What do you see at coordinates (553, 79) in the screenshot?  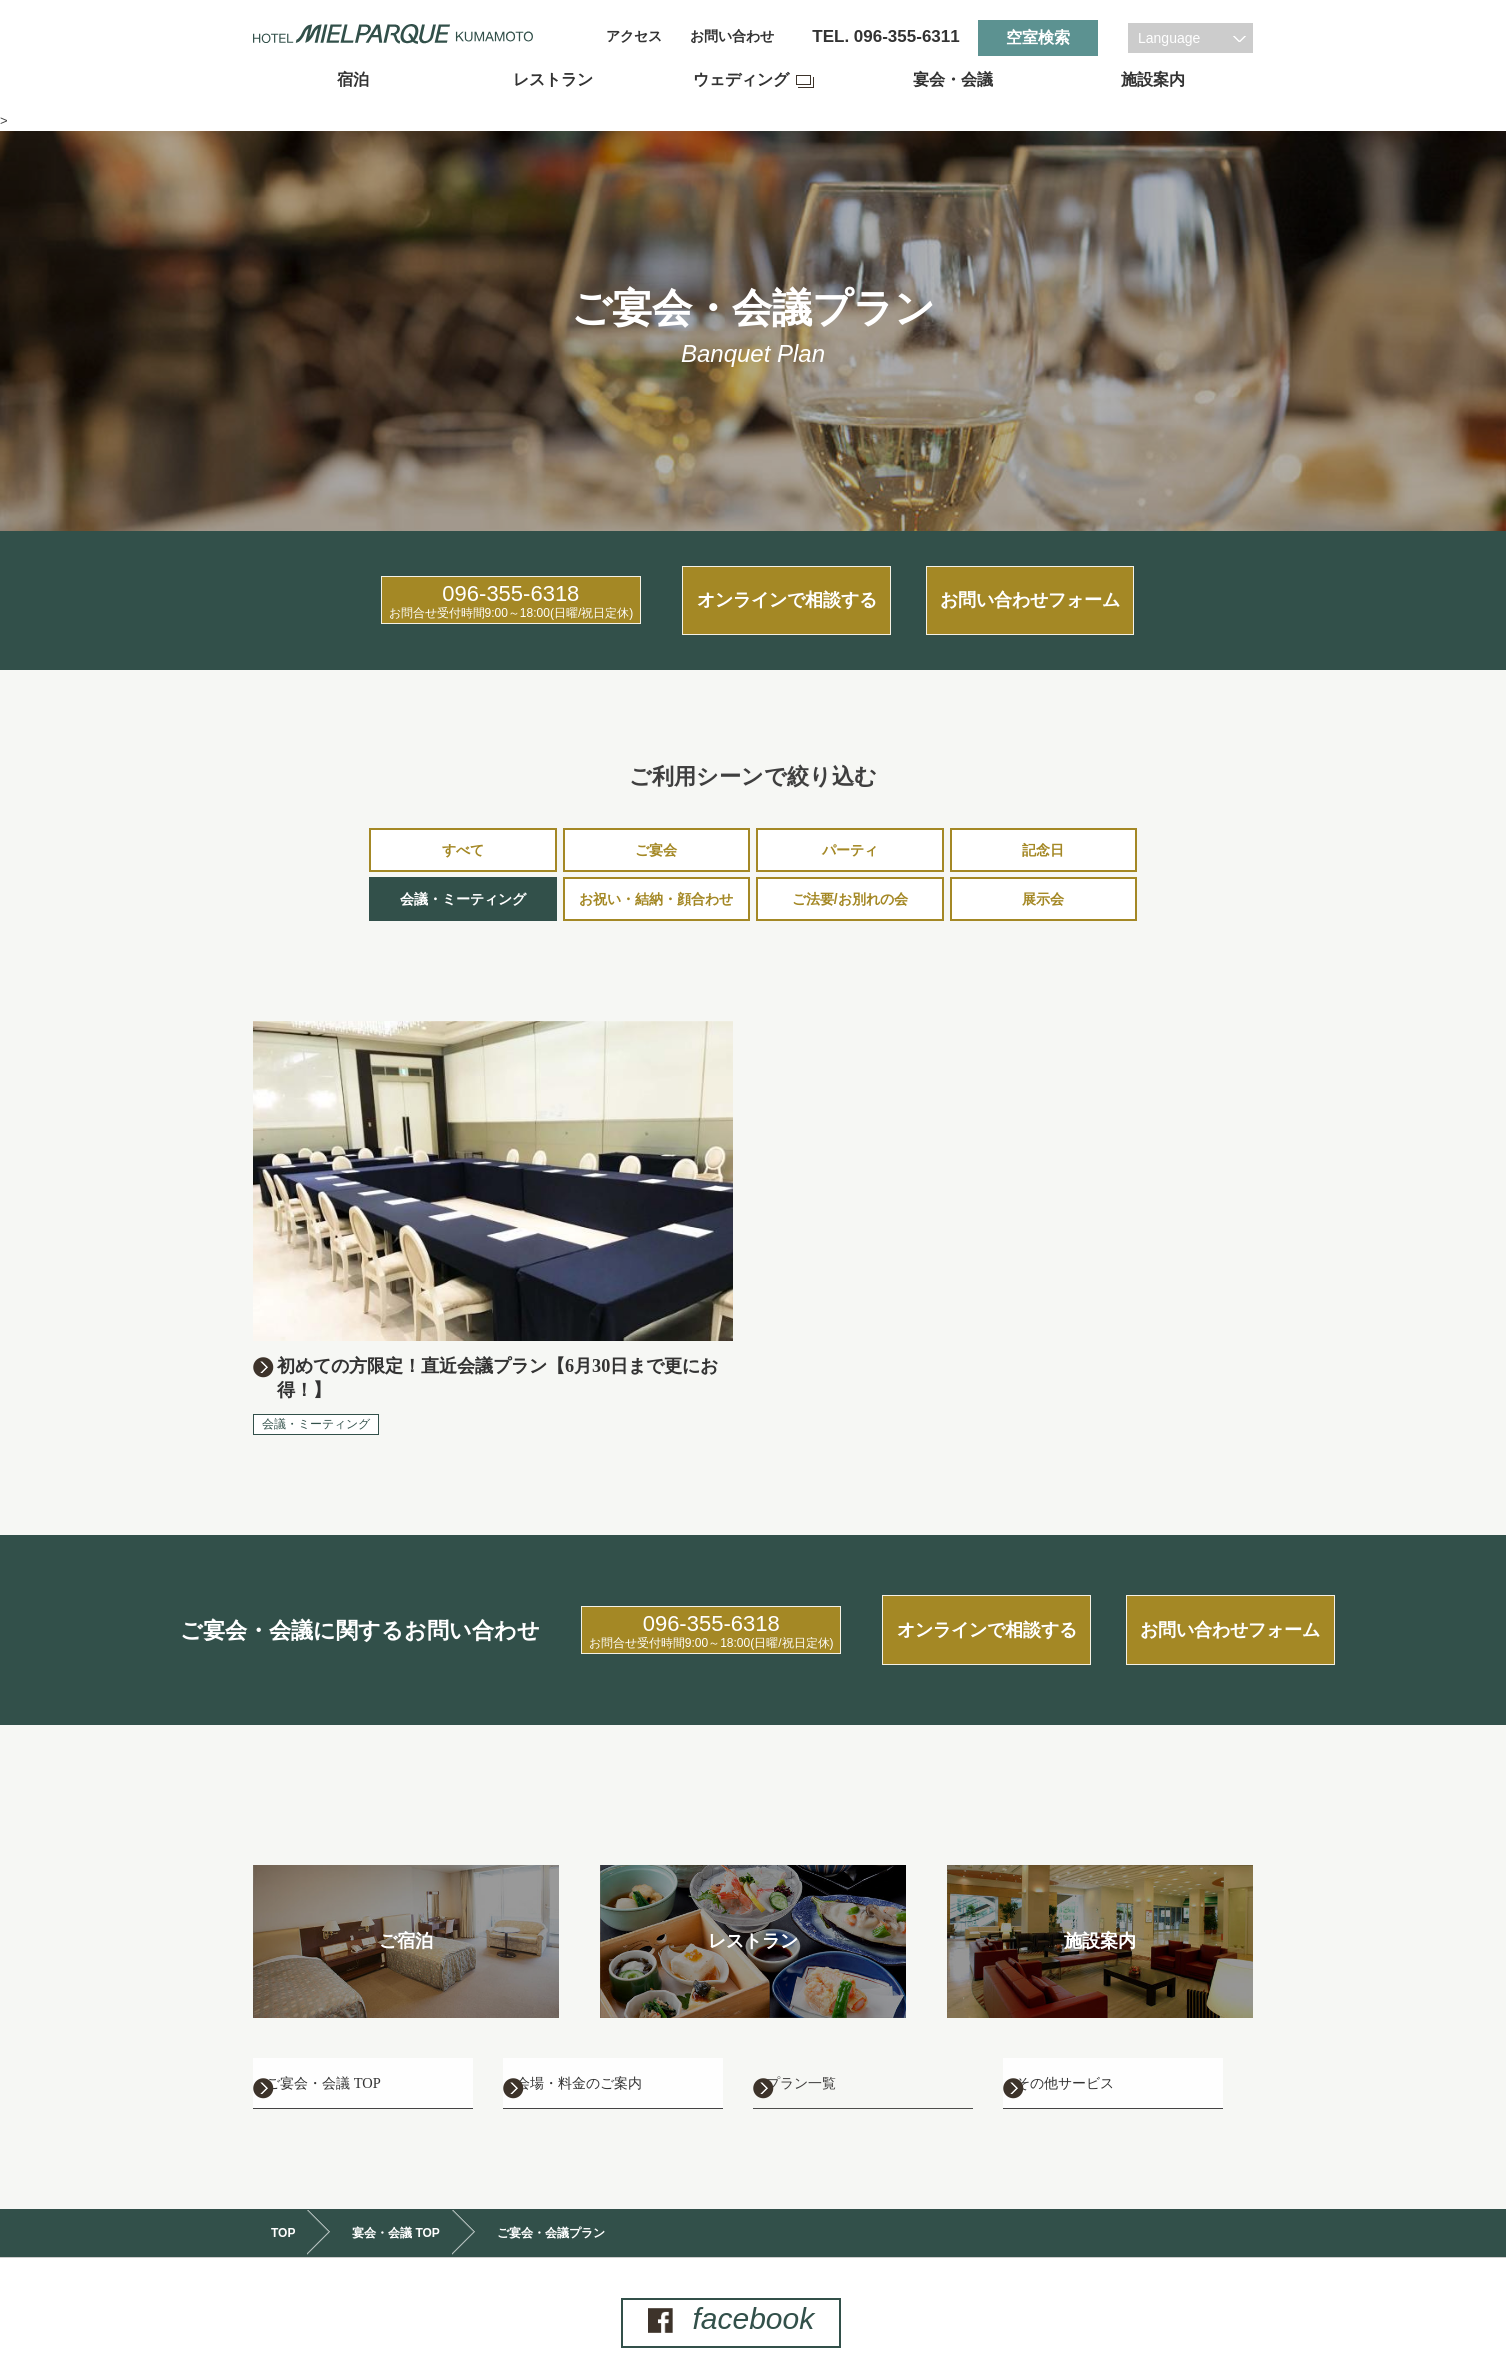 I see `レストラン` at bounding box center [553, 79].